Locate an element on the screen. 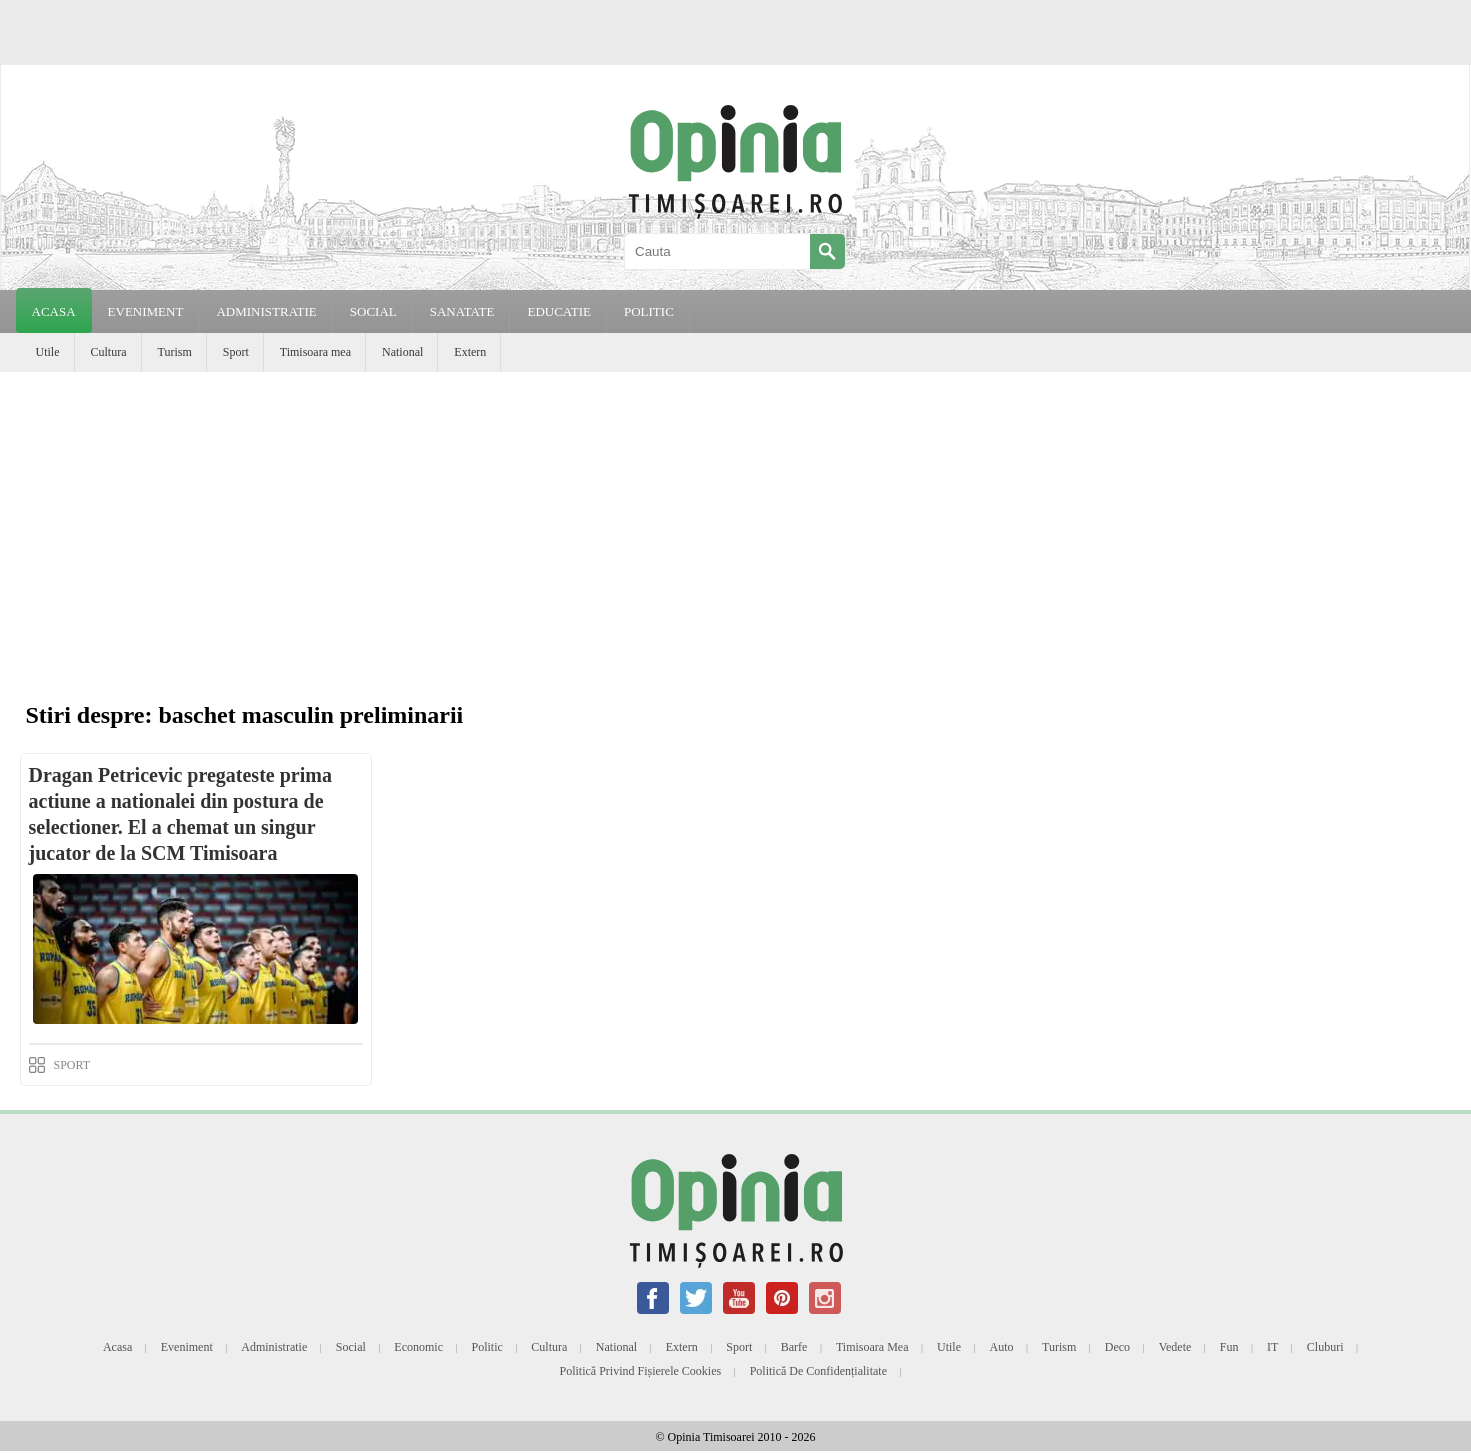 This screenshot has height=1453, width=1471. SANATATE is located at coordinates (462, 311).